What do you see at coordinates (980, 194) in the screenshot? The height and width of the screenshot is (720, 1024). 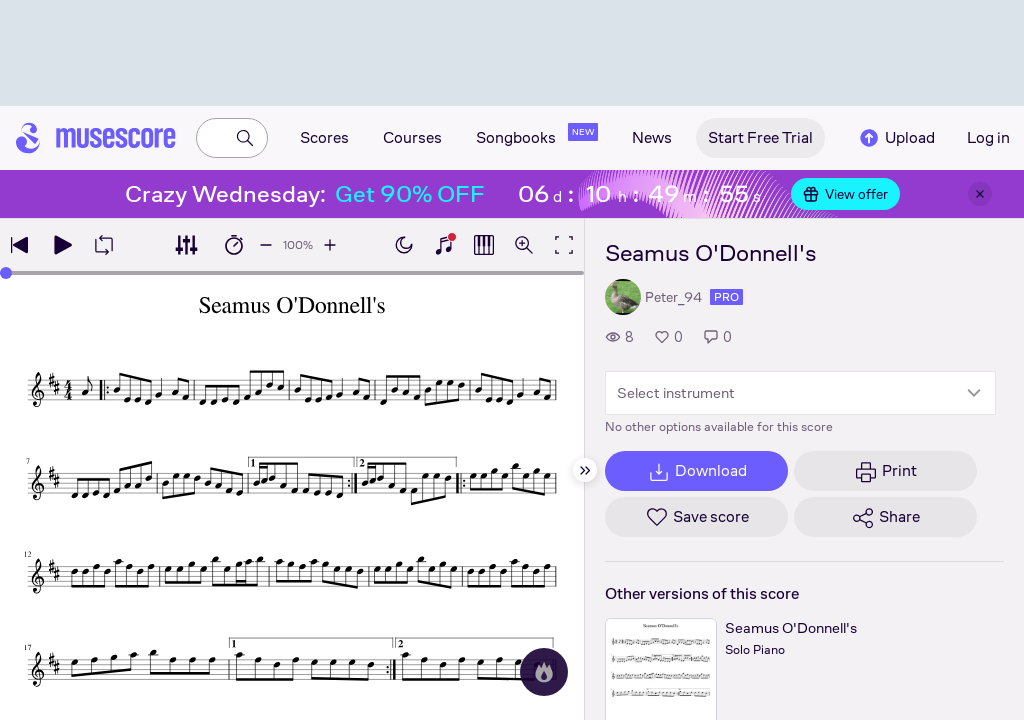 I see `[Close banner]` at bounding box center [980, 194].